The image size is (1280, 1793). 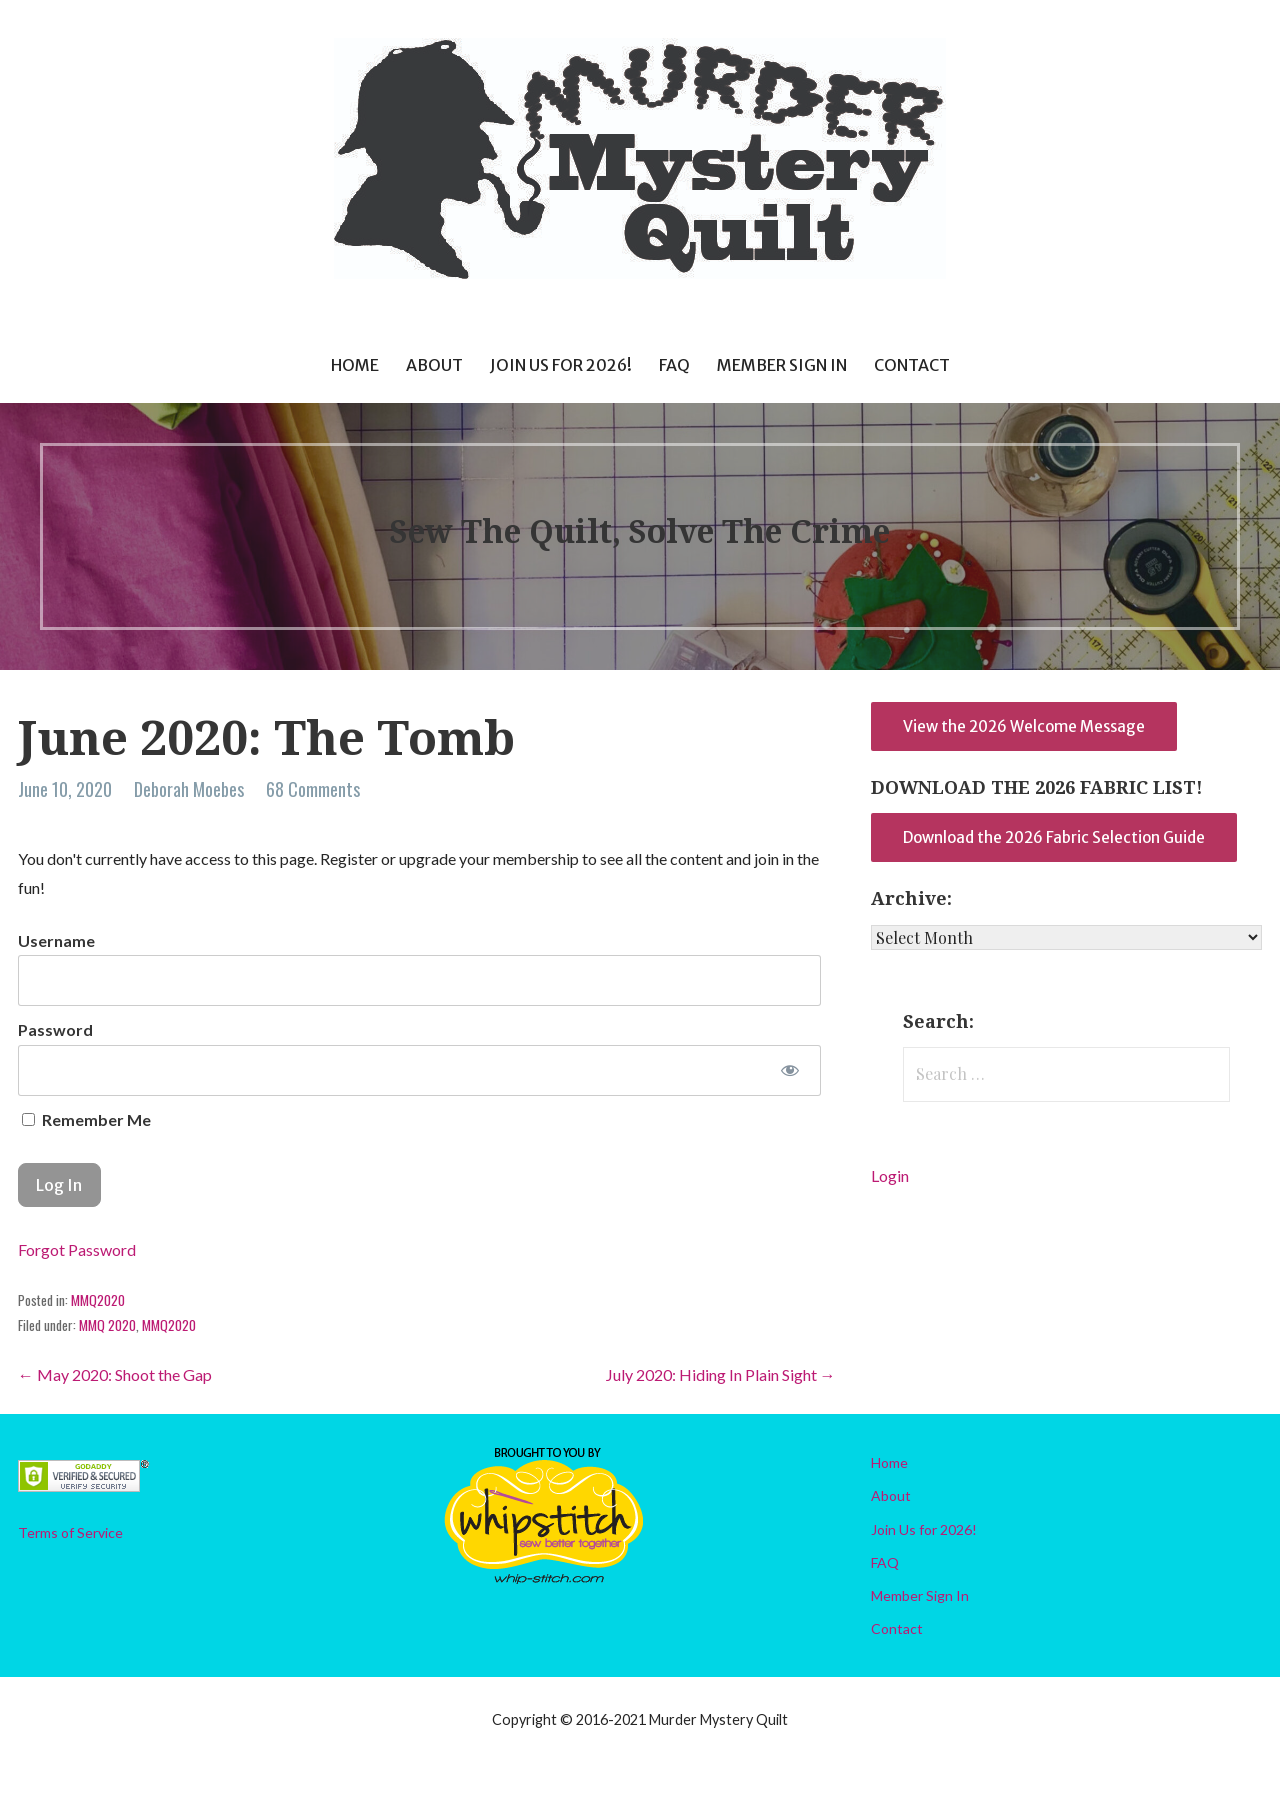 I want to click on FAQ, so click(x=674, y=365).